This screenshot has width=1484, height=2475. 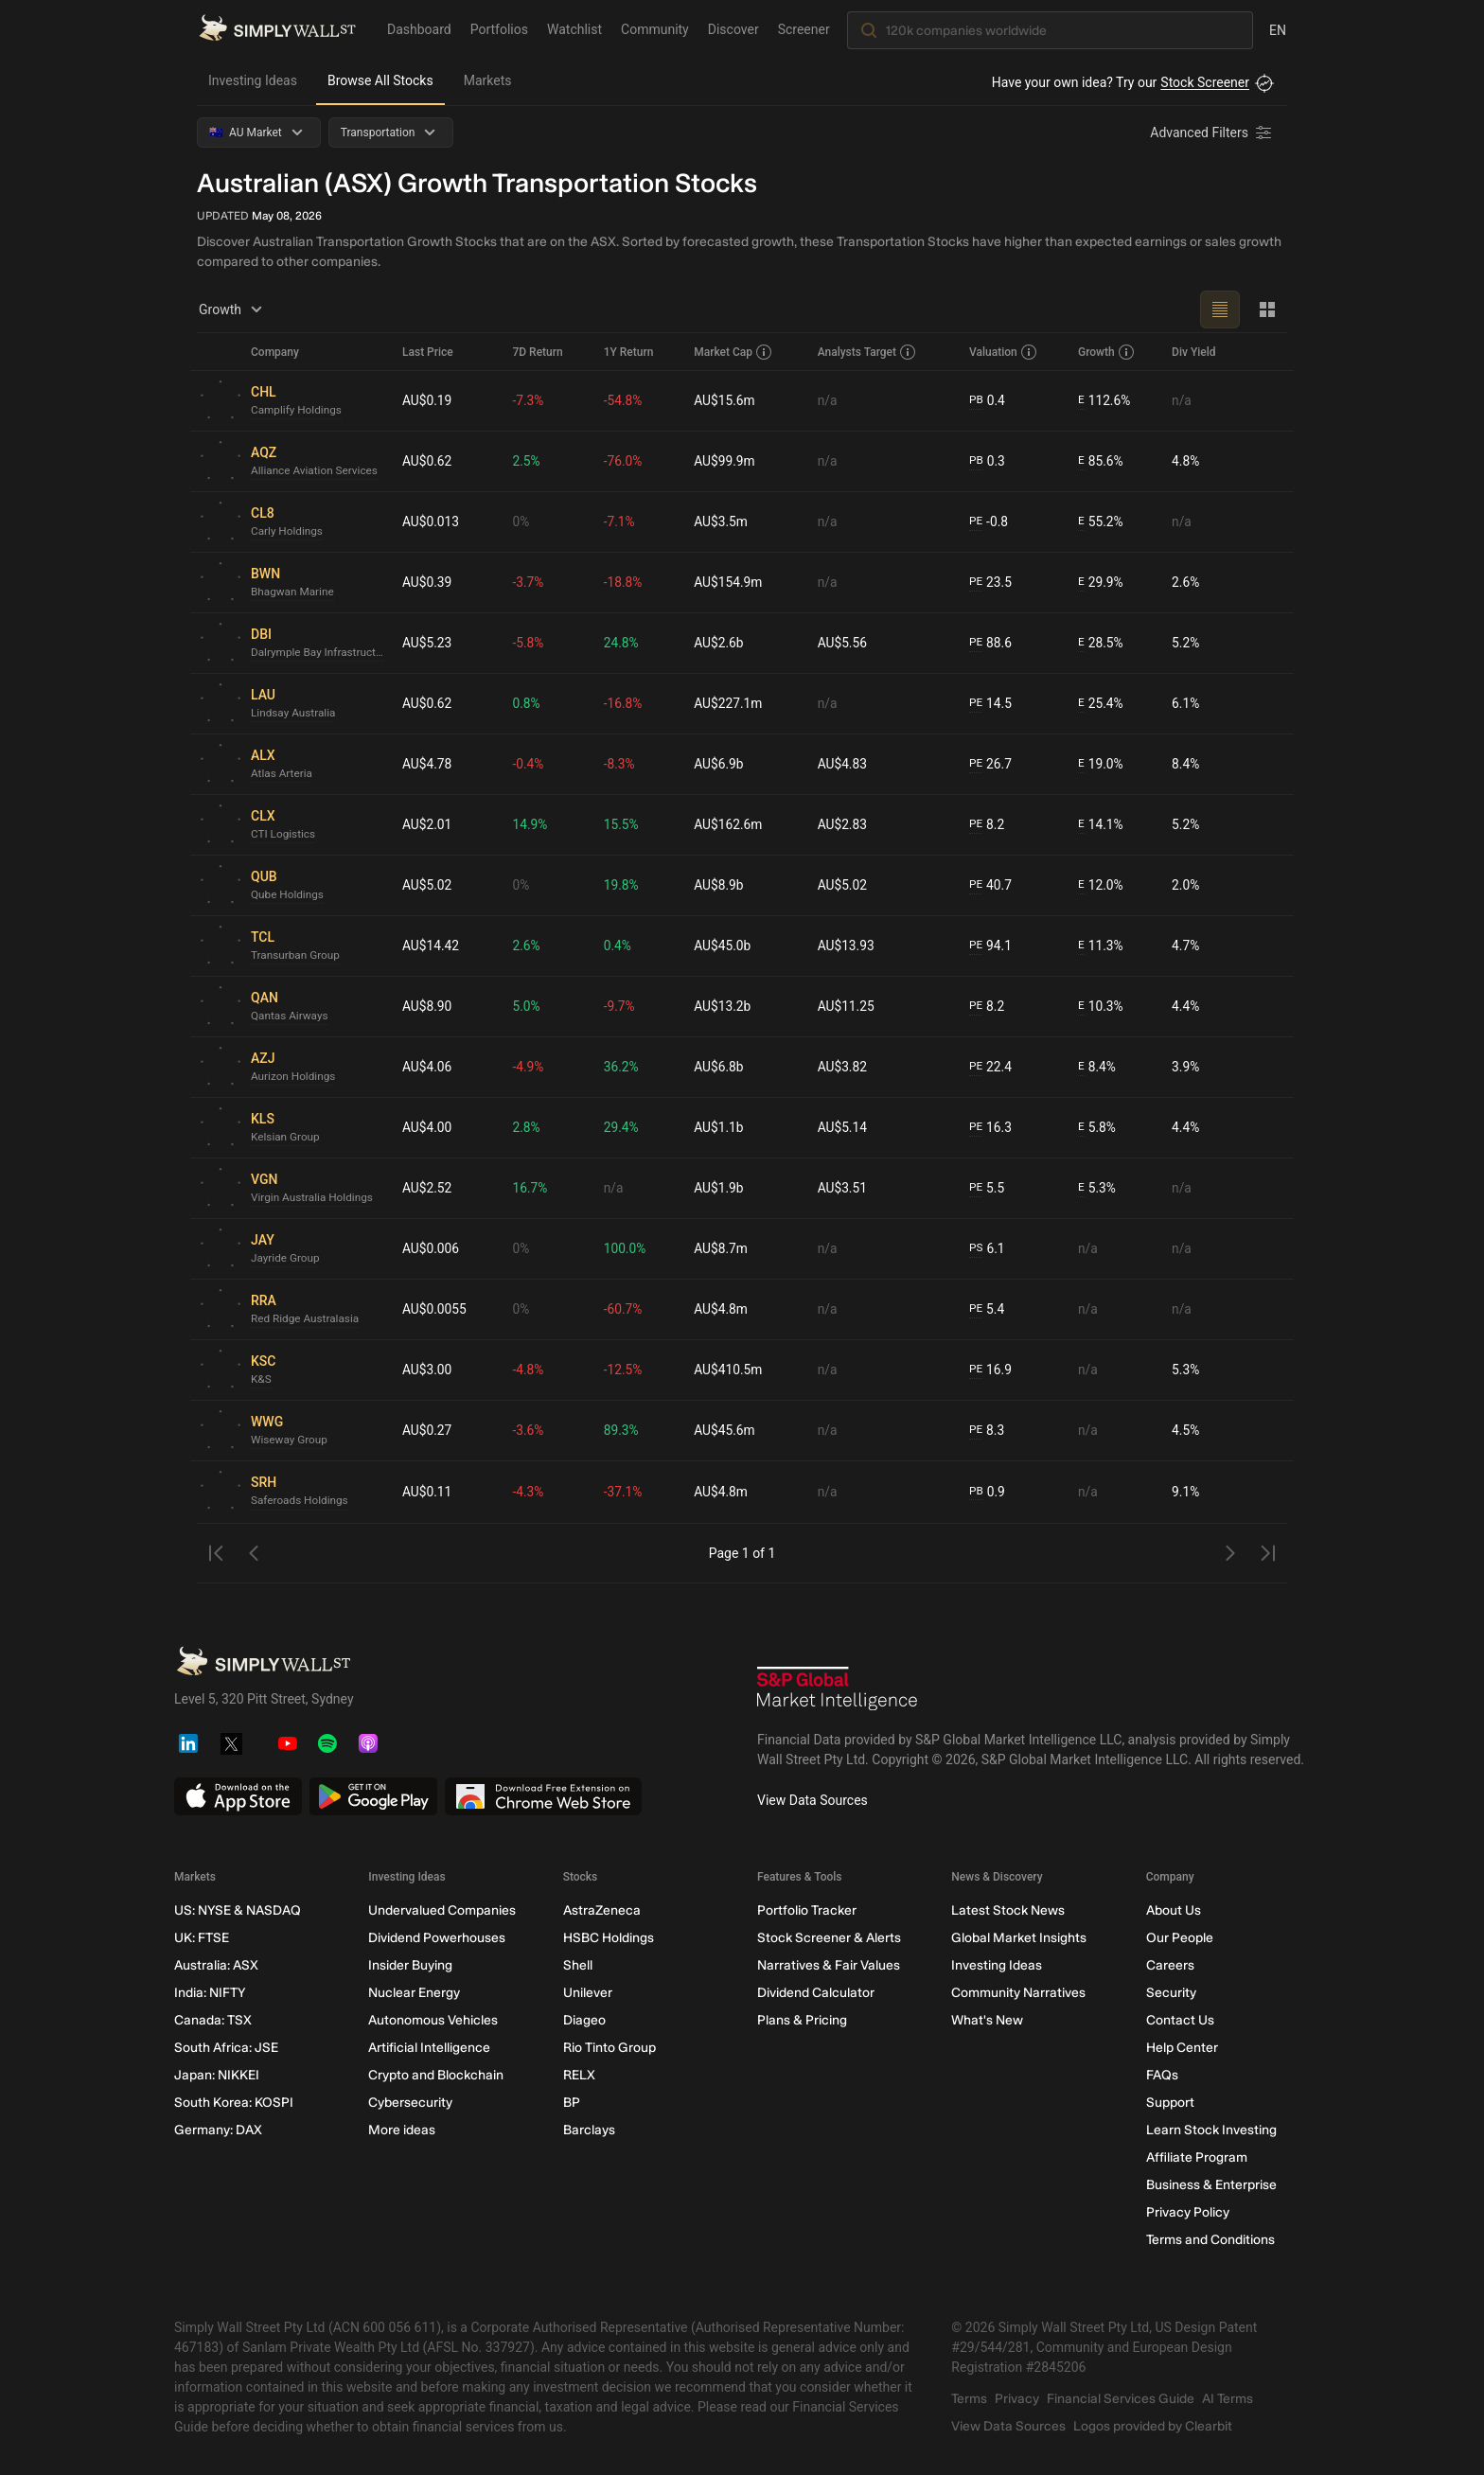 What do you see at coordinates (1186, 460) in the screenshot?
I see `4.8%` at bounding box center [1186, 460].